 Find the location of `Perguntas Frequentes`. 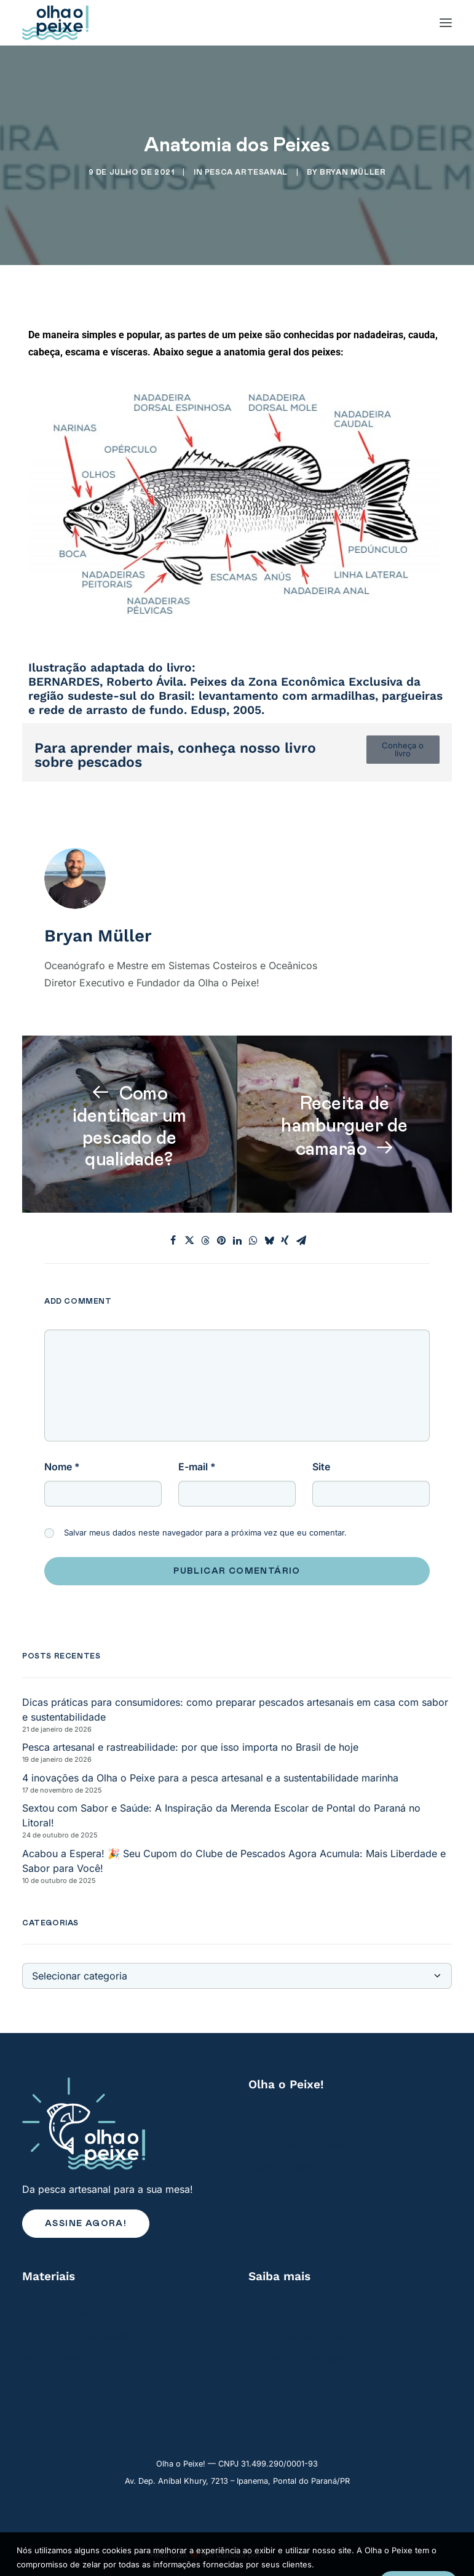

Perguntas Frequentes is located at coordinates (300, 2336).